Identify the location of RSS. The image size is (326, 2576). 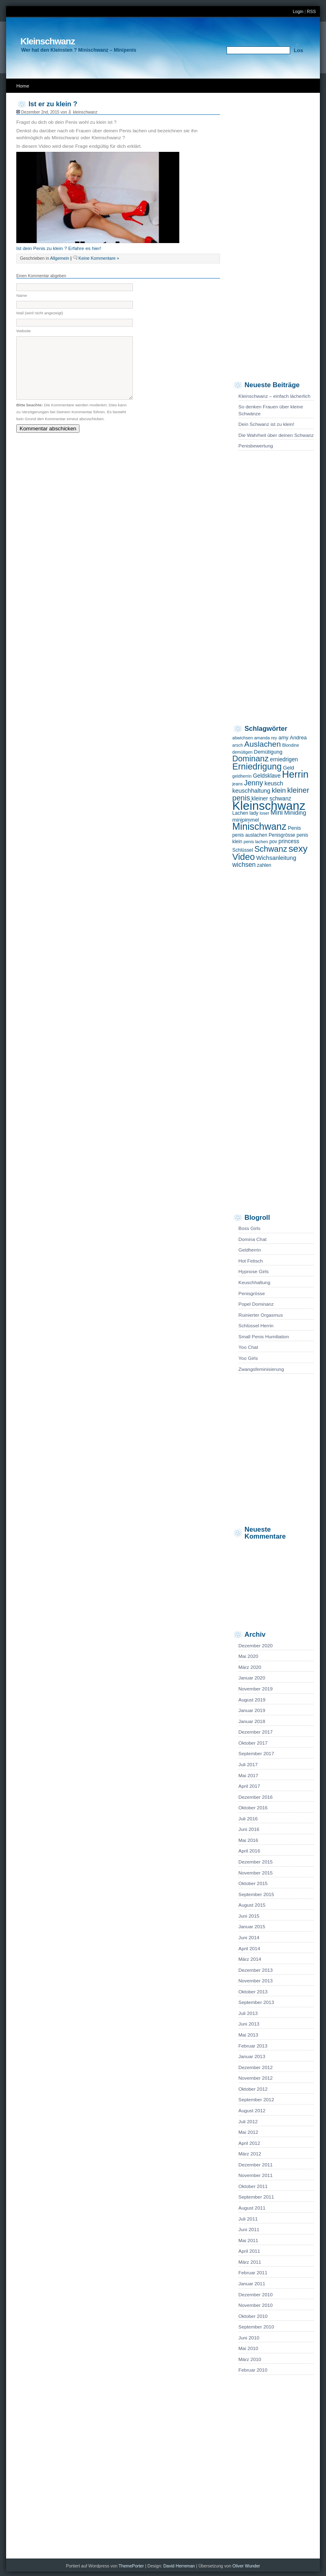
(311, 11).